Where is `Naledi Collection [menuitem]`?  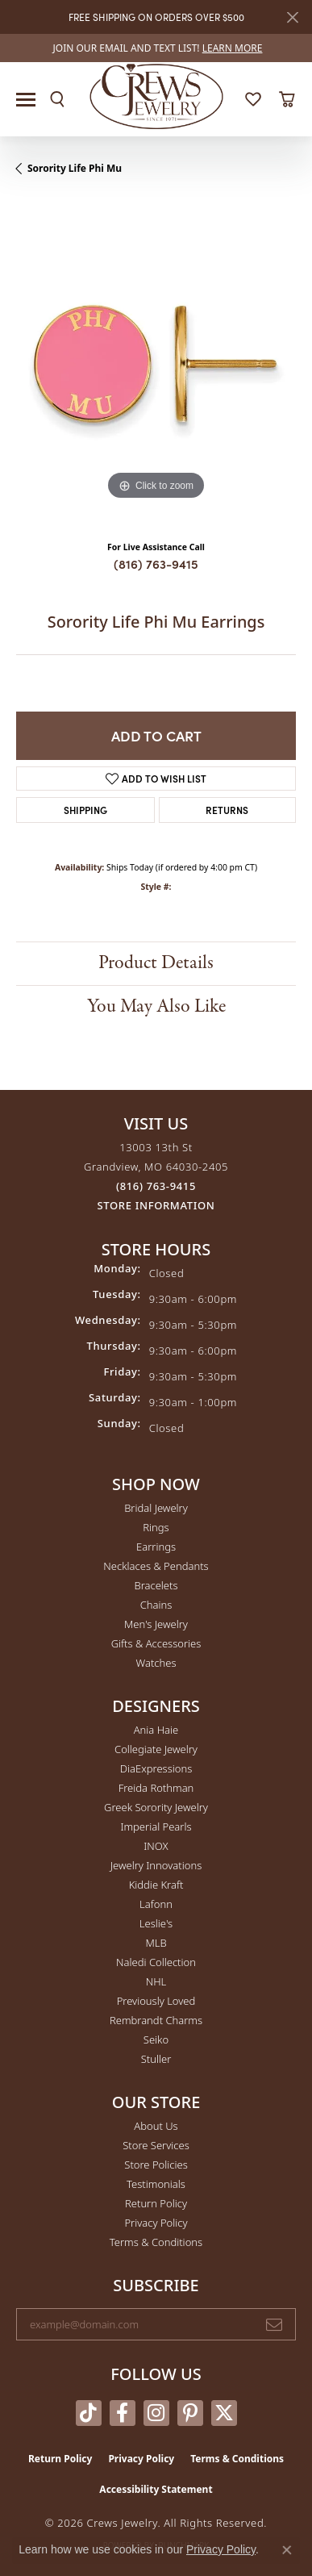
Naledi Collection [menuitem] is located at coordinates (156, 1962).